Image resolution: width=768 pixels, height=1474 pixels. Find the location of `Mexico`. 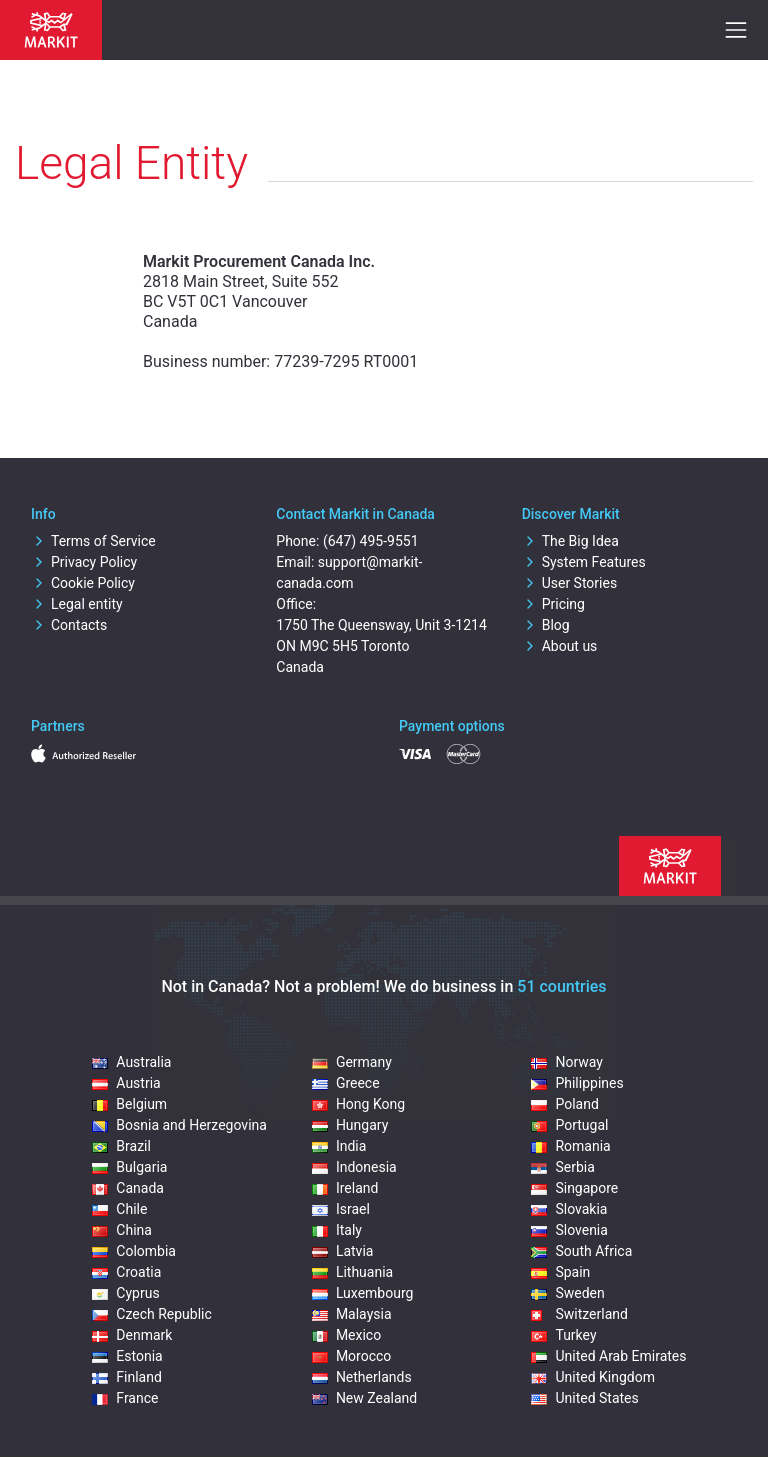

Mexico is located at coordinates (346, 1335).